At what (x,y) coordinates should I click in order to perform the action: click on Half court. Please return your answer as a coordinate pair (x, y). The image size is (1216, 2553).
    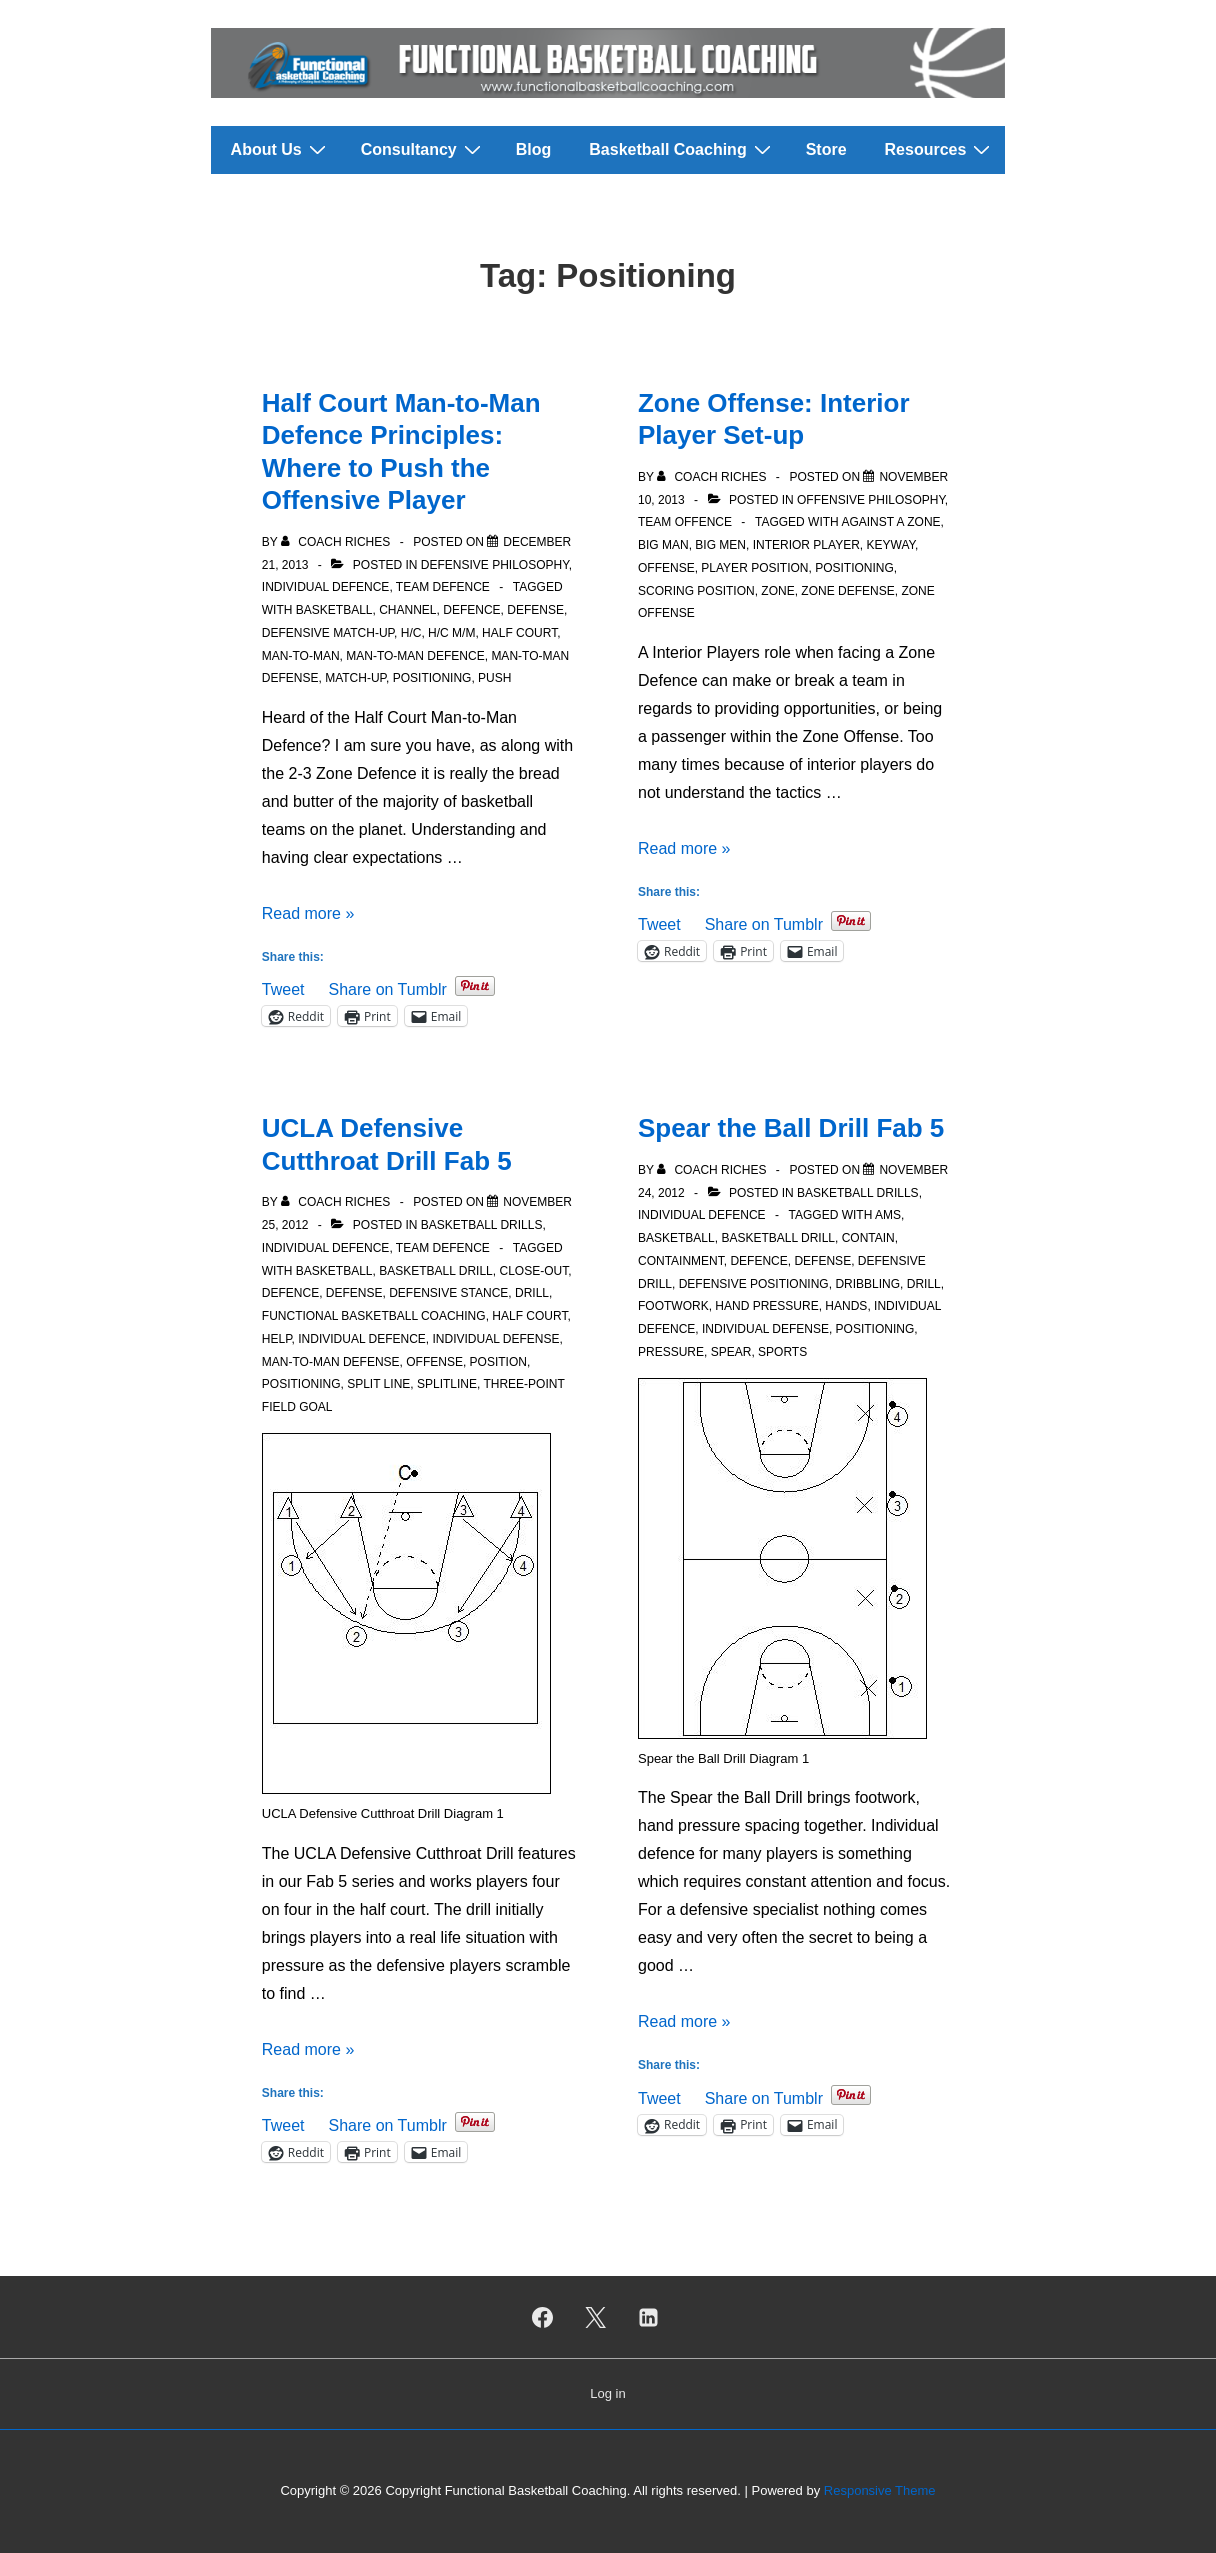
    Looking at the image, I should click on (519, 633).